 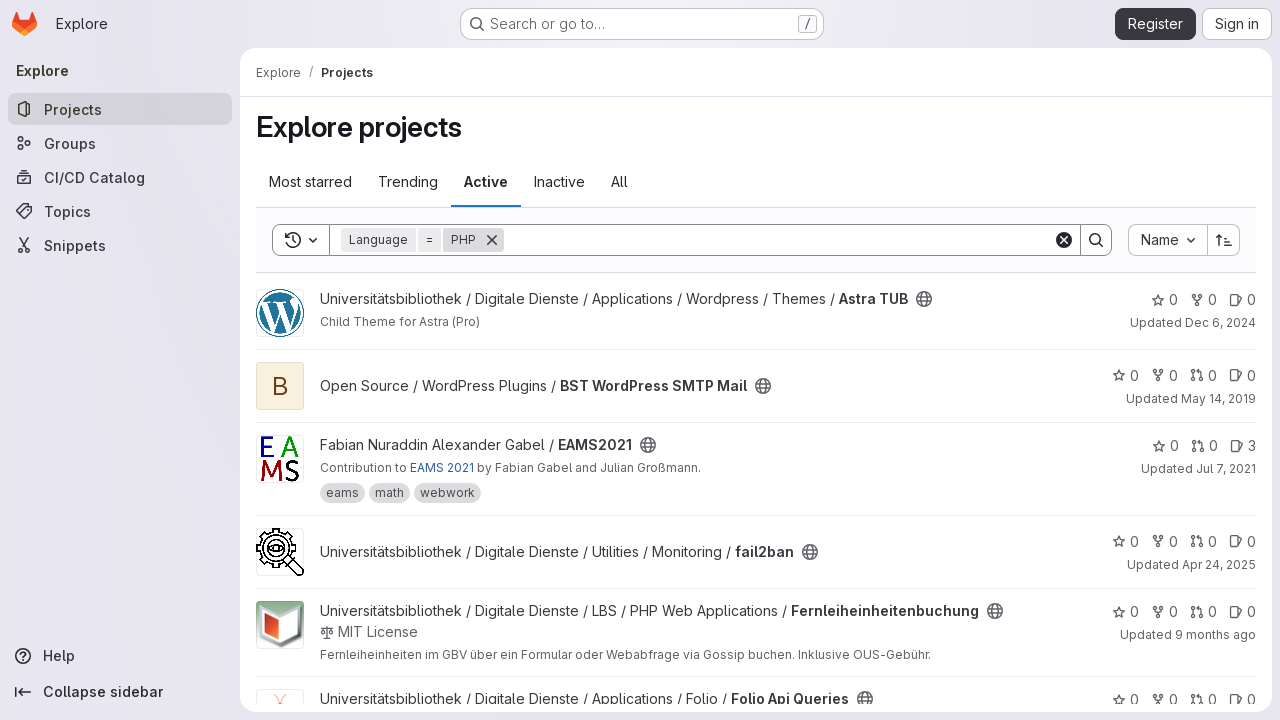 I want to click on 0 [fail2ban has 0 open issues], so click(x=1242, y=541).